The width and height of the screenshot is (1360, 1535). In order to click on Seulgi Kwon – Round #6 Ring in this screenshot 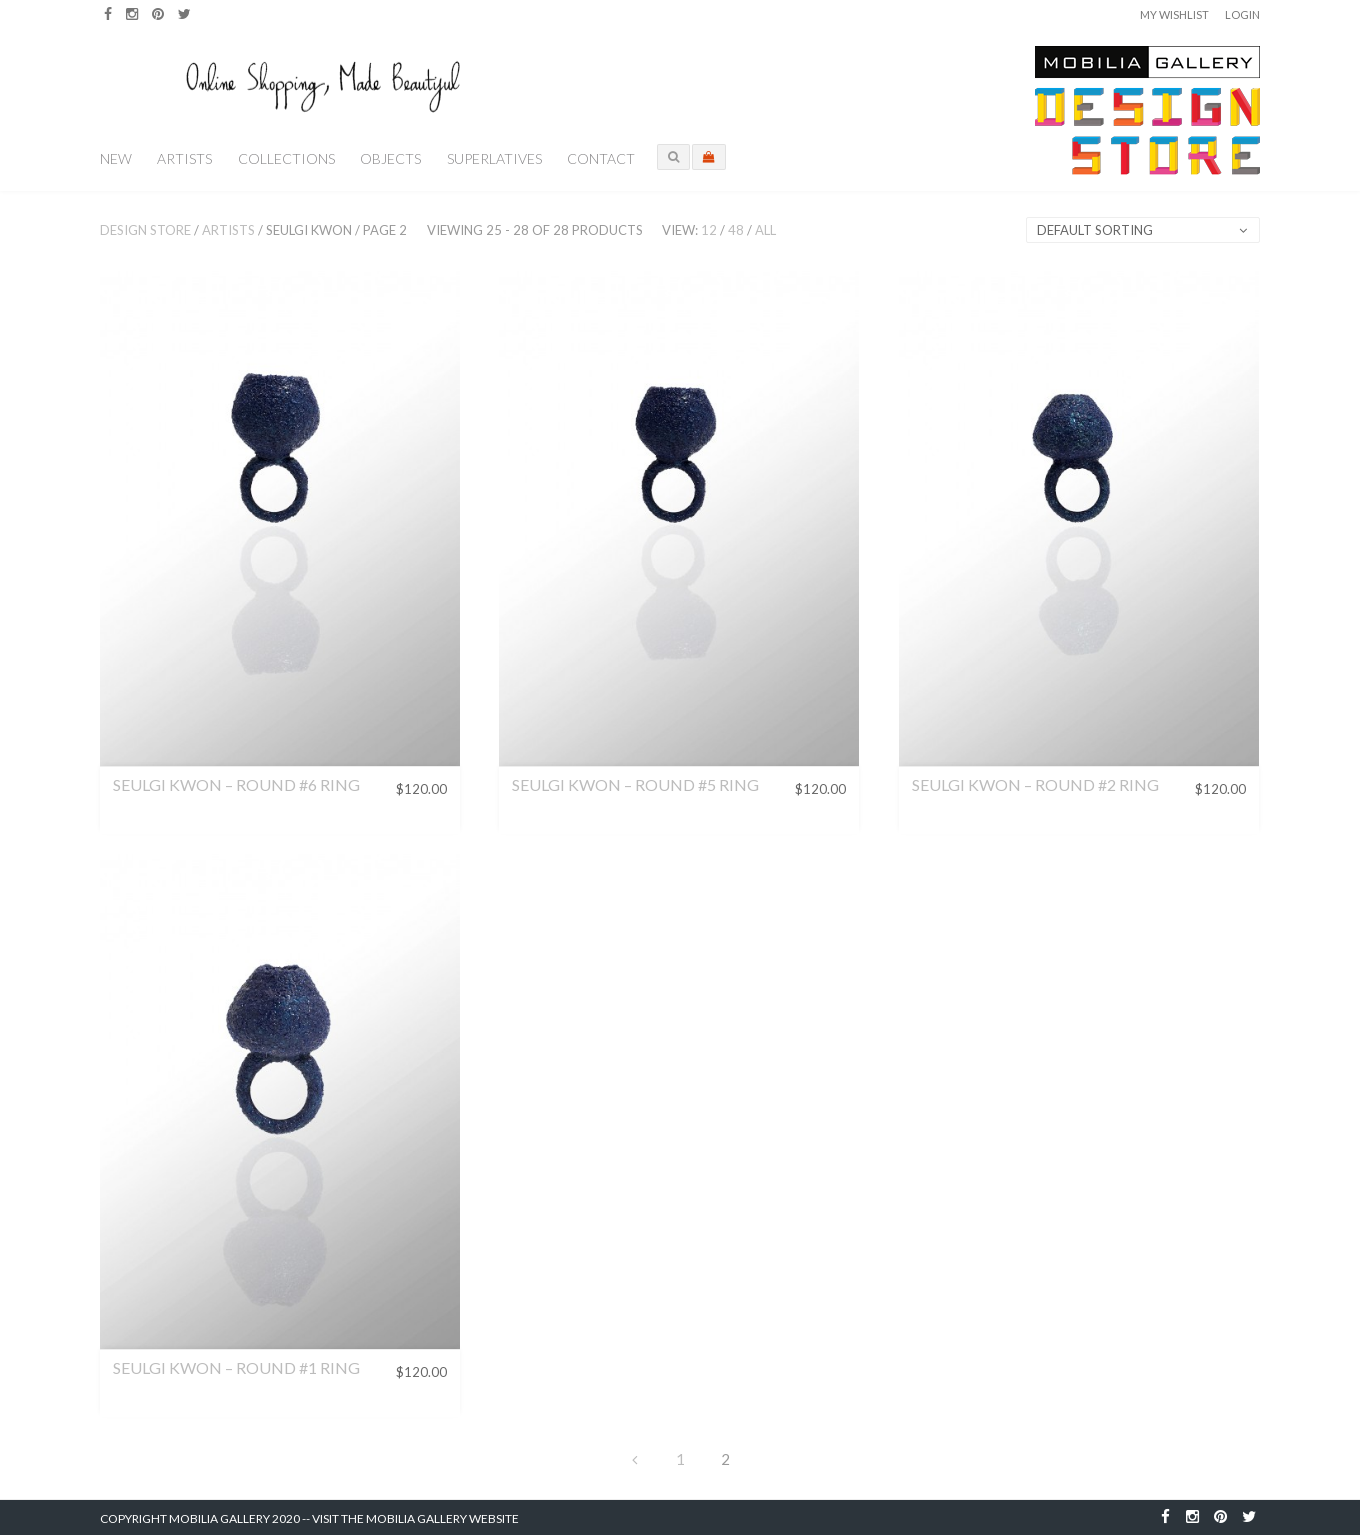, I will do `click(236, 784)`.